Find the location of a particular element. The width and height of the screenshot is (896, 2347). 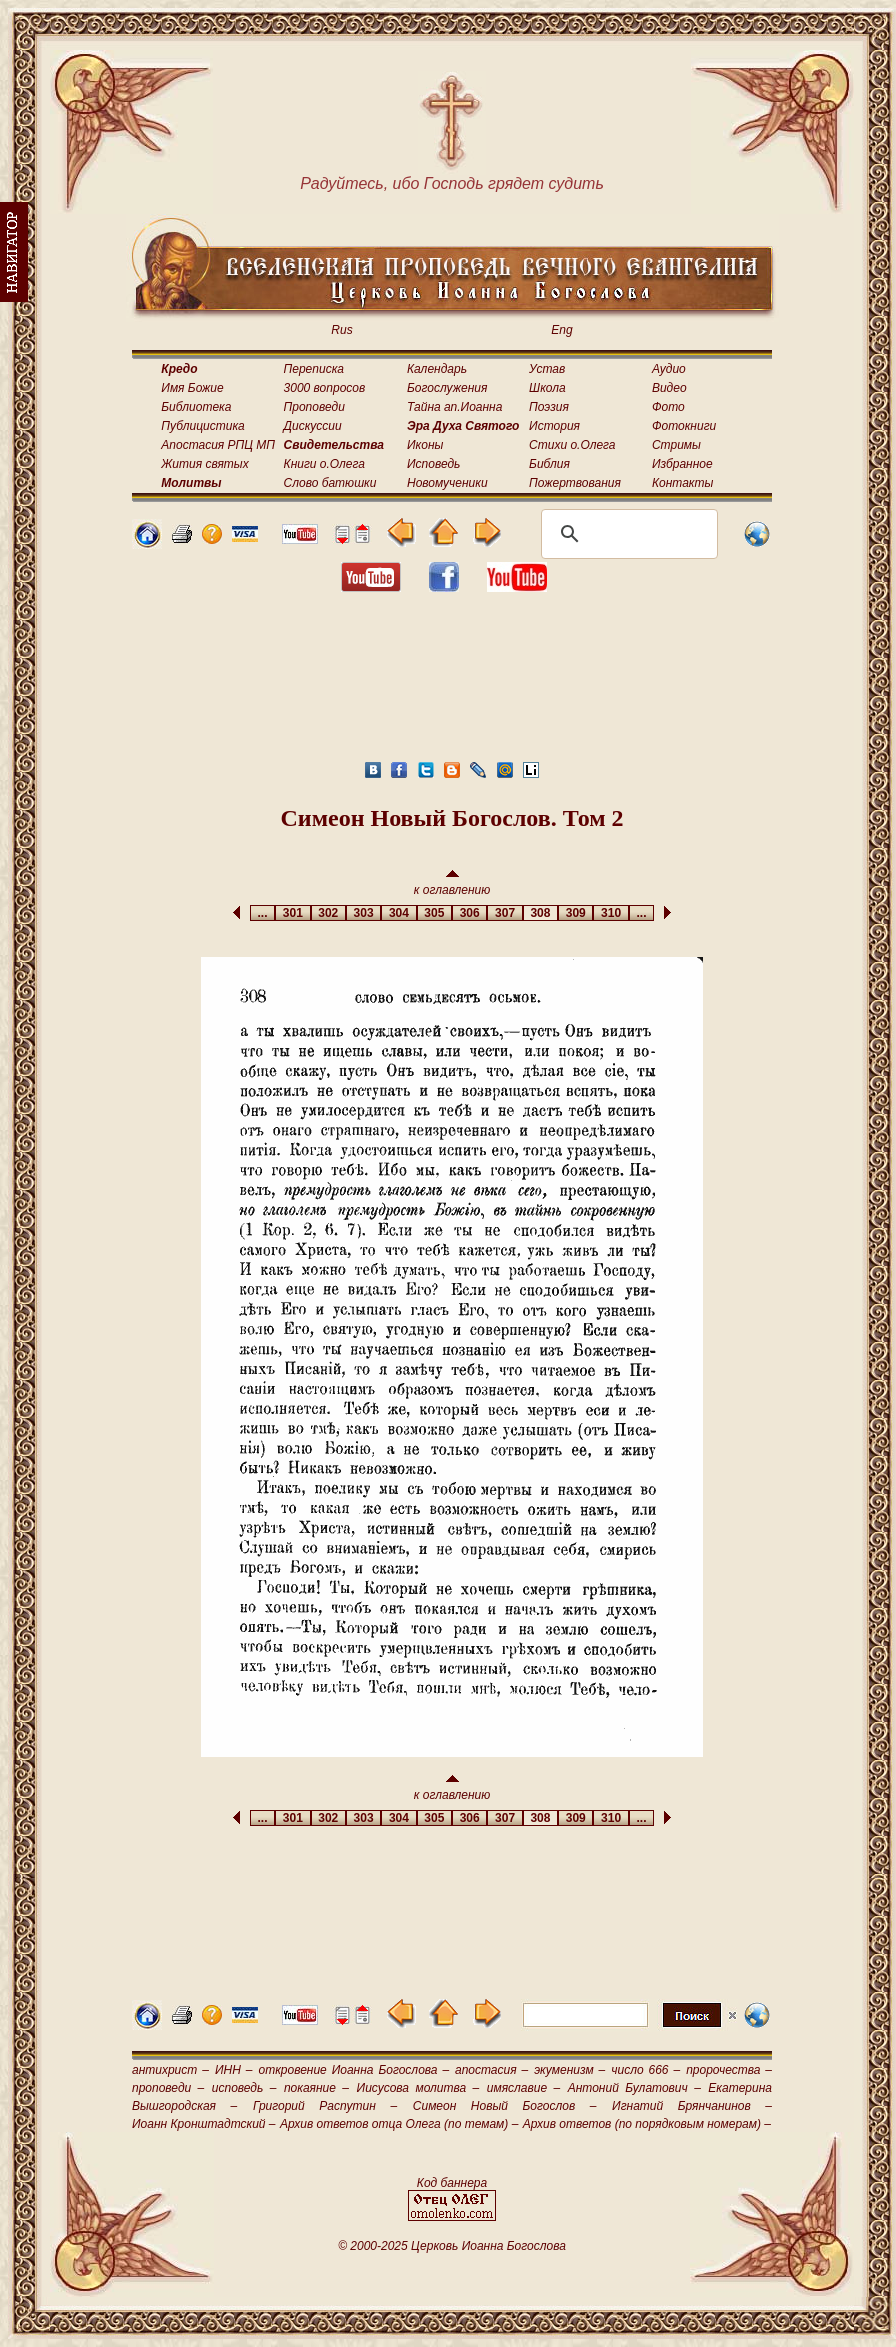

проповеди – is located at coordinates (168, 2088).